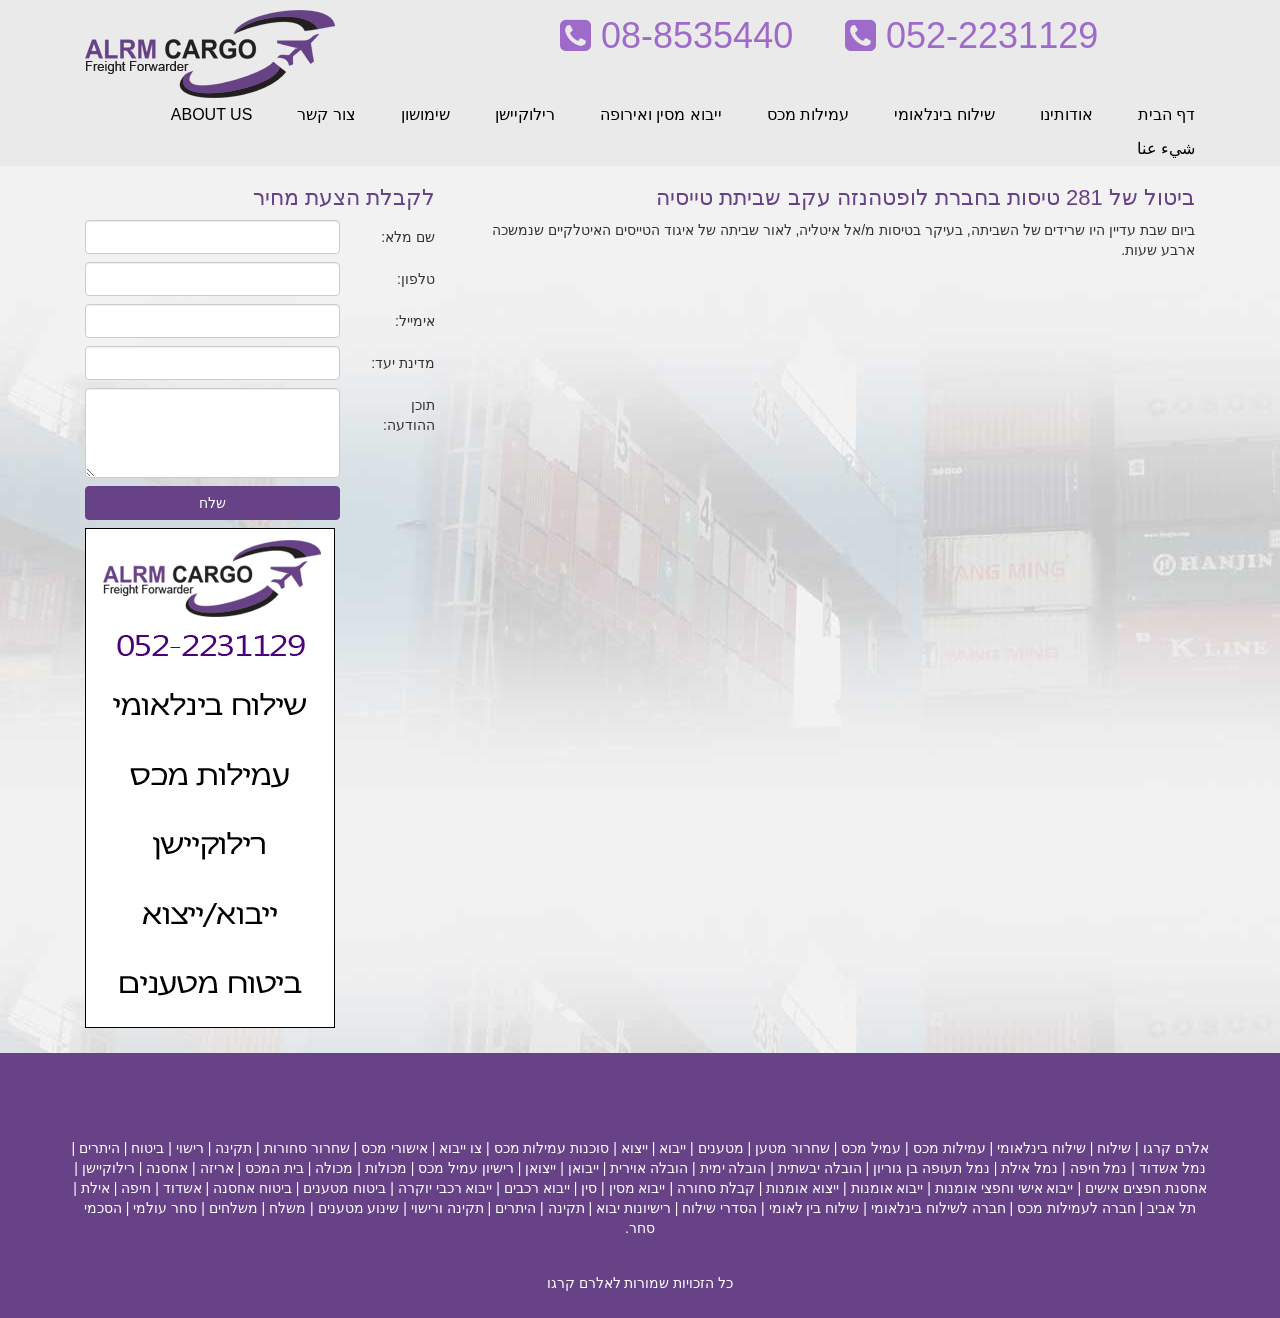 The width and height of the screenshot is (1280, 1318). I want to click on מדינת יעד:, so click(403, 363).